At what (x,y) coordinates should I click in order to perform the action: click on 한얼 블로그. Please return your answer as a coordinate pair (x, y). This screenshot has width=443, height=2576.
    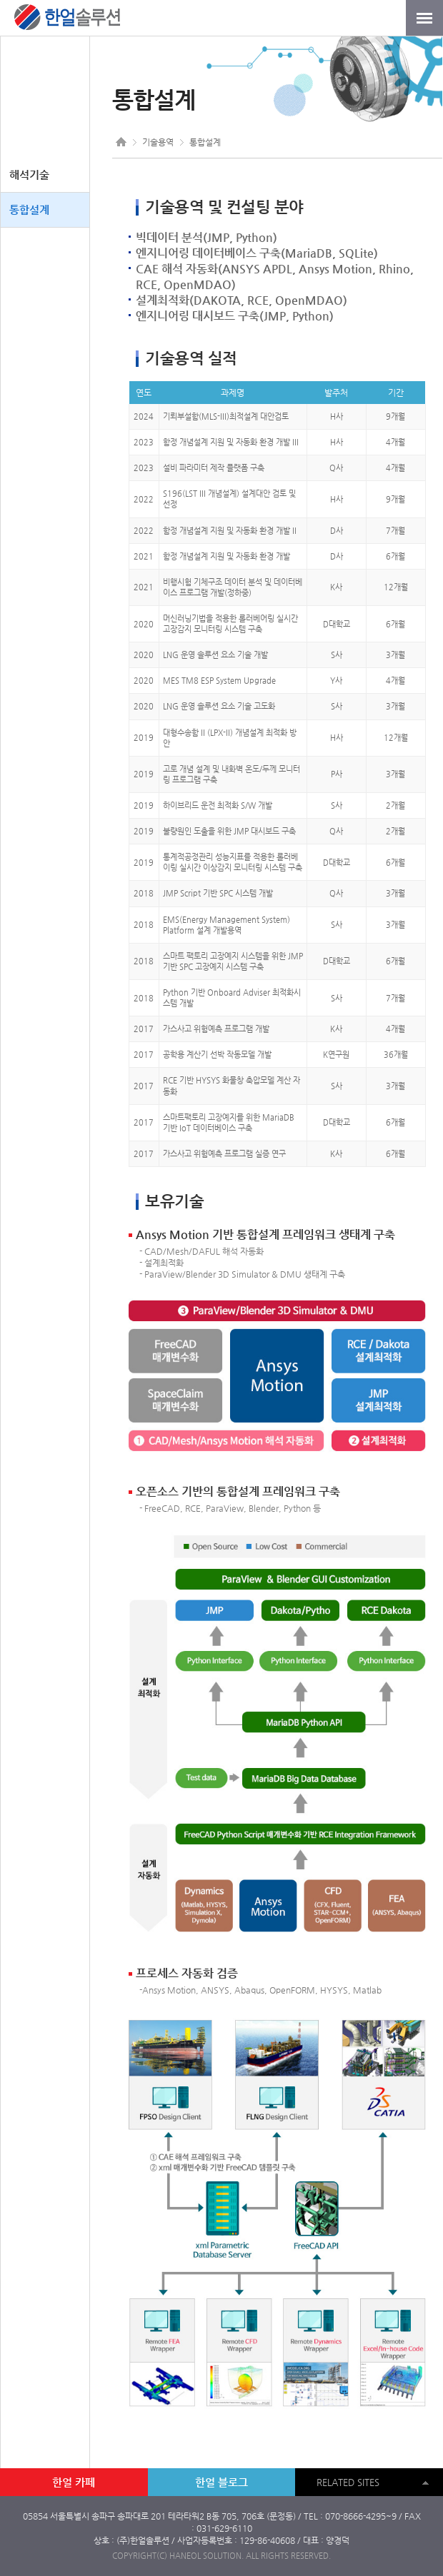
    Looking at the image, I should click on (221, 2482).